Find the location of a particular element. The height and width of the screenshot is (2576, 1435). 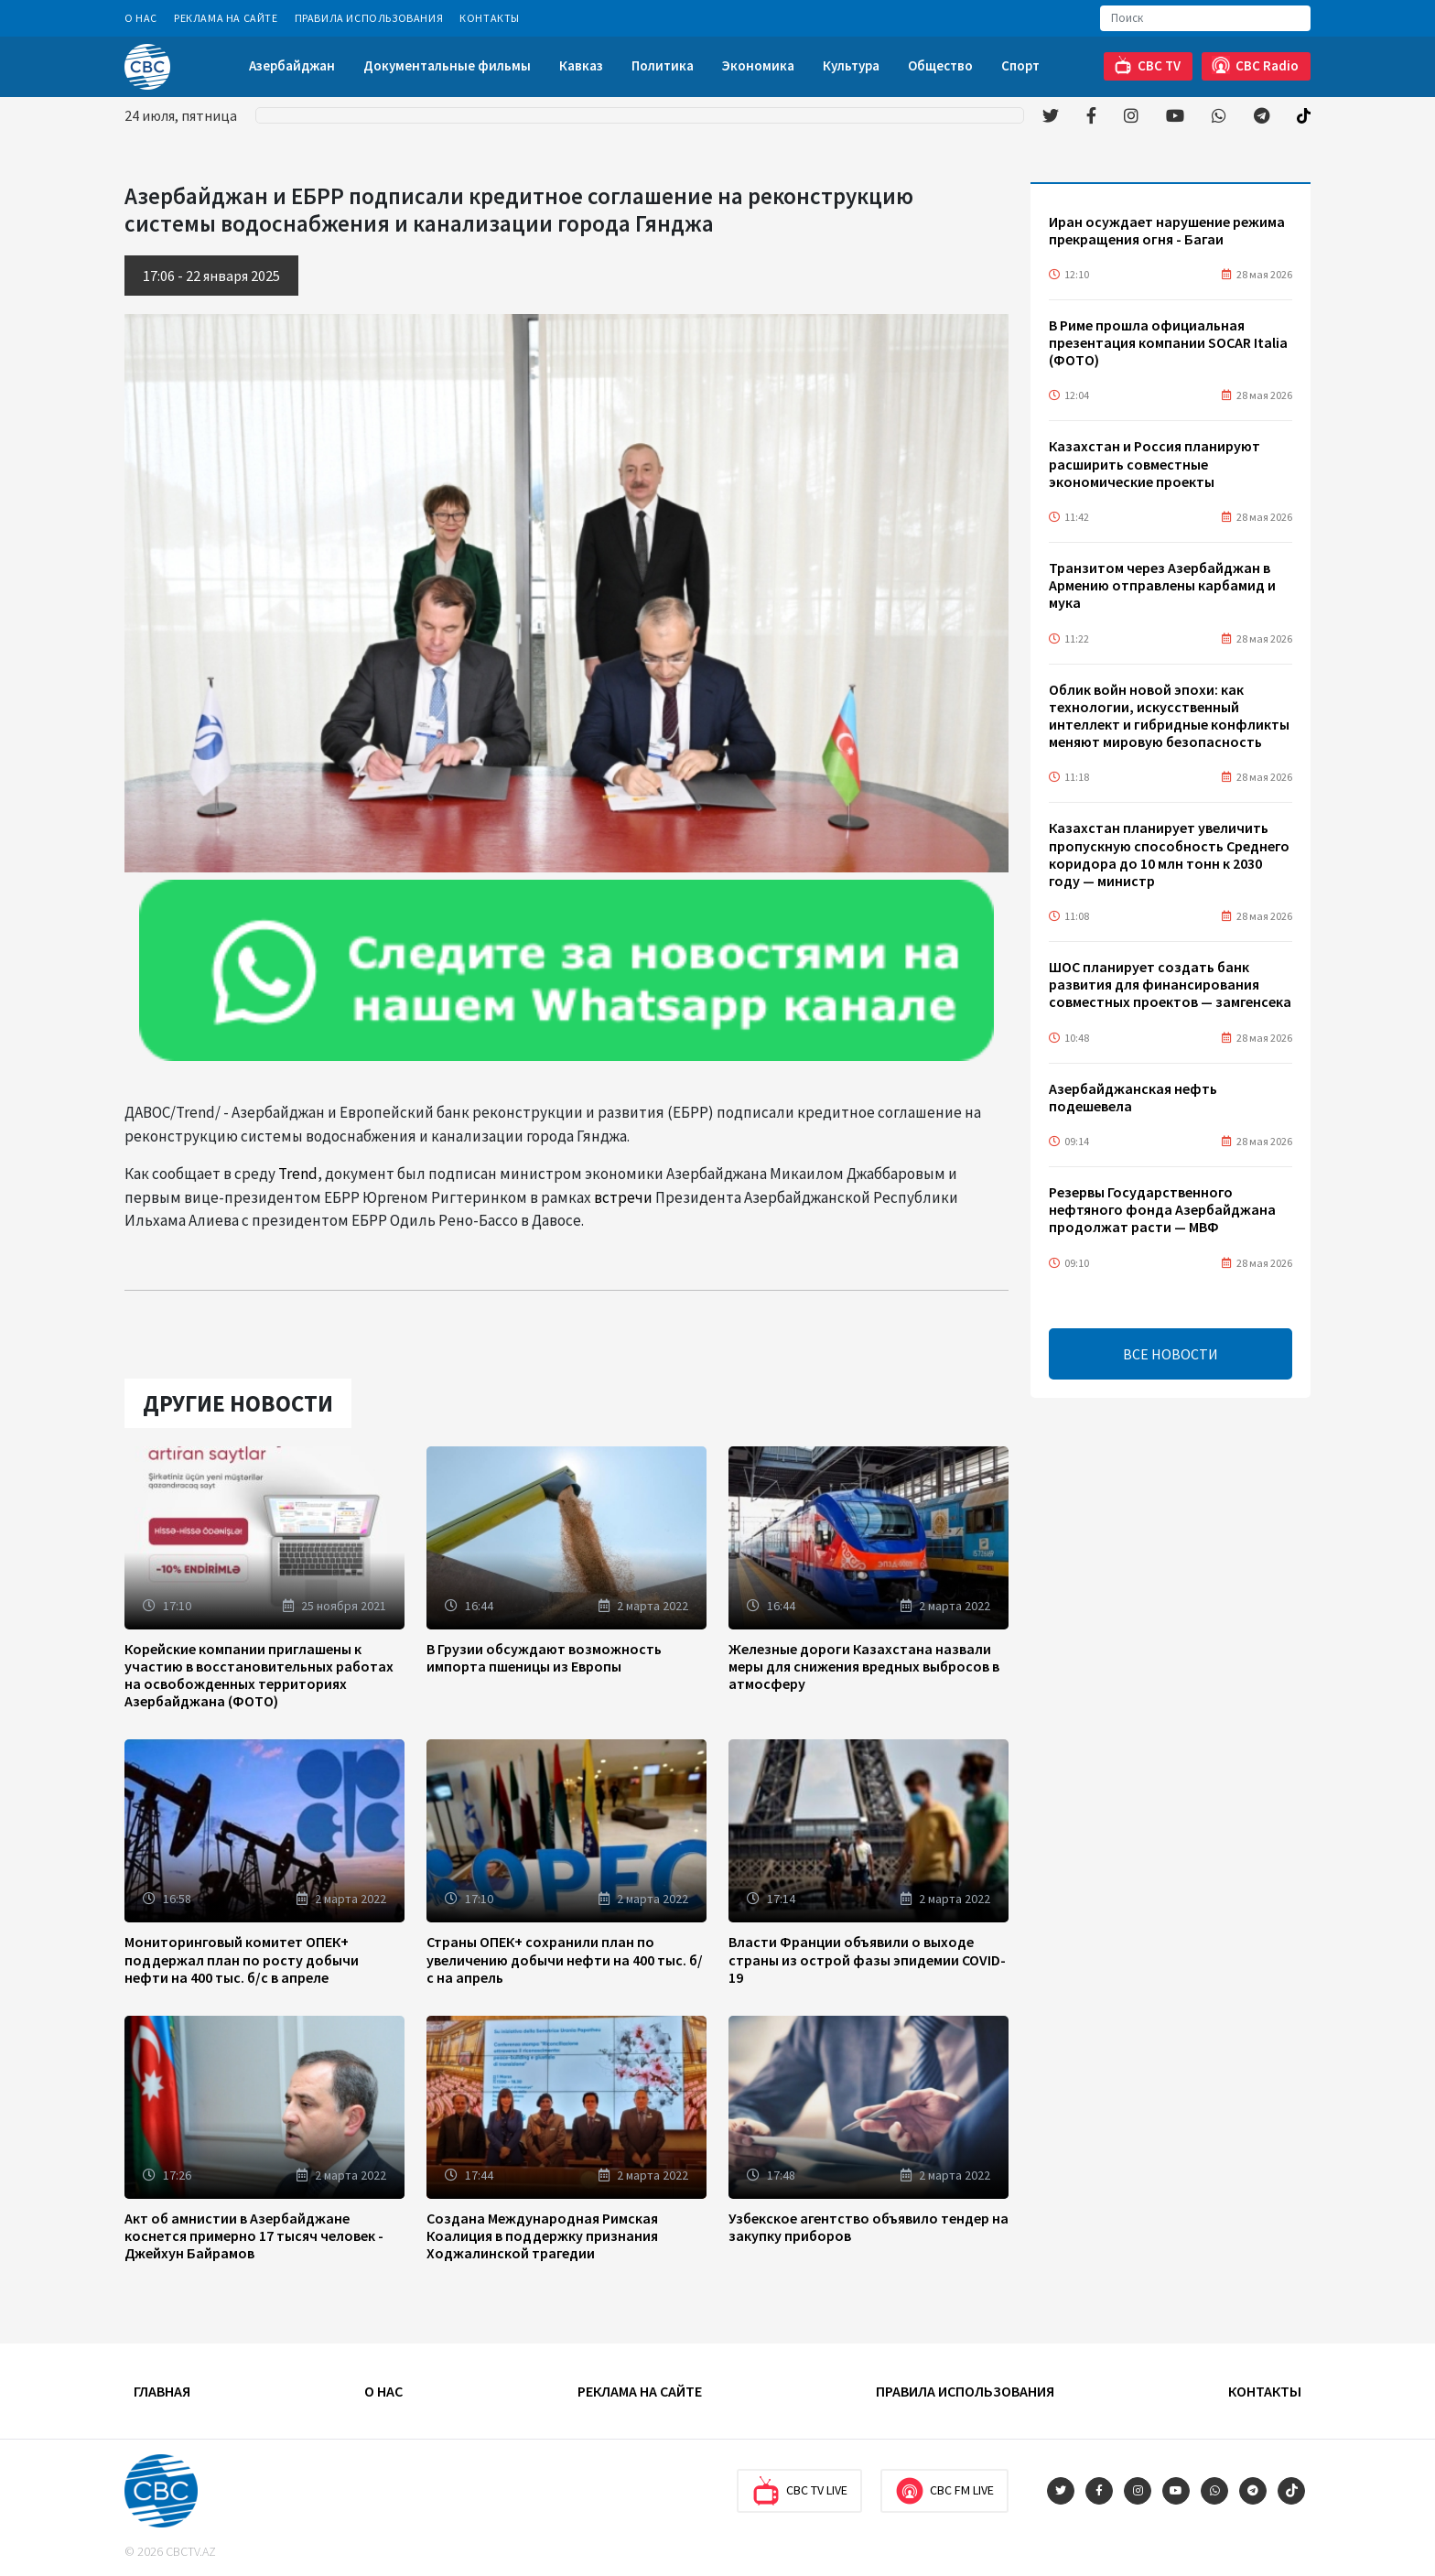

Реклама на сайте is located at coordinates (226, 18).